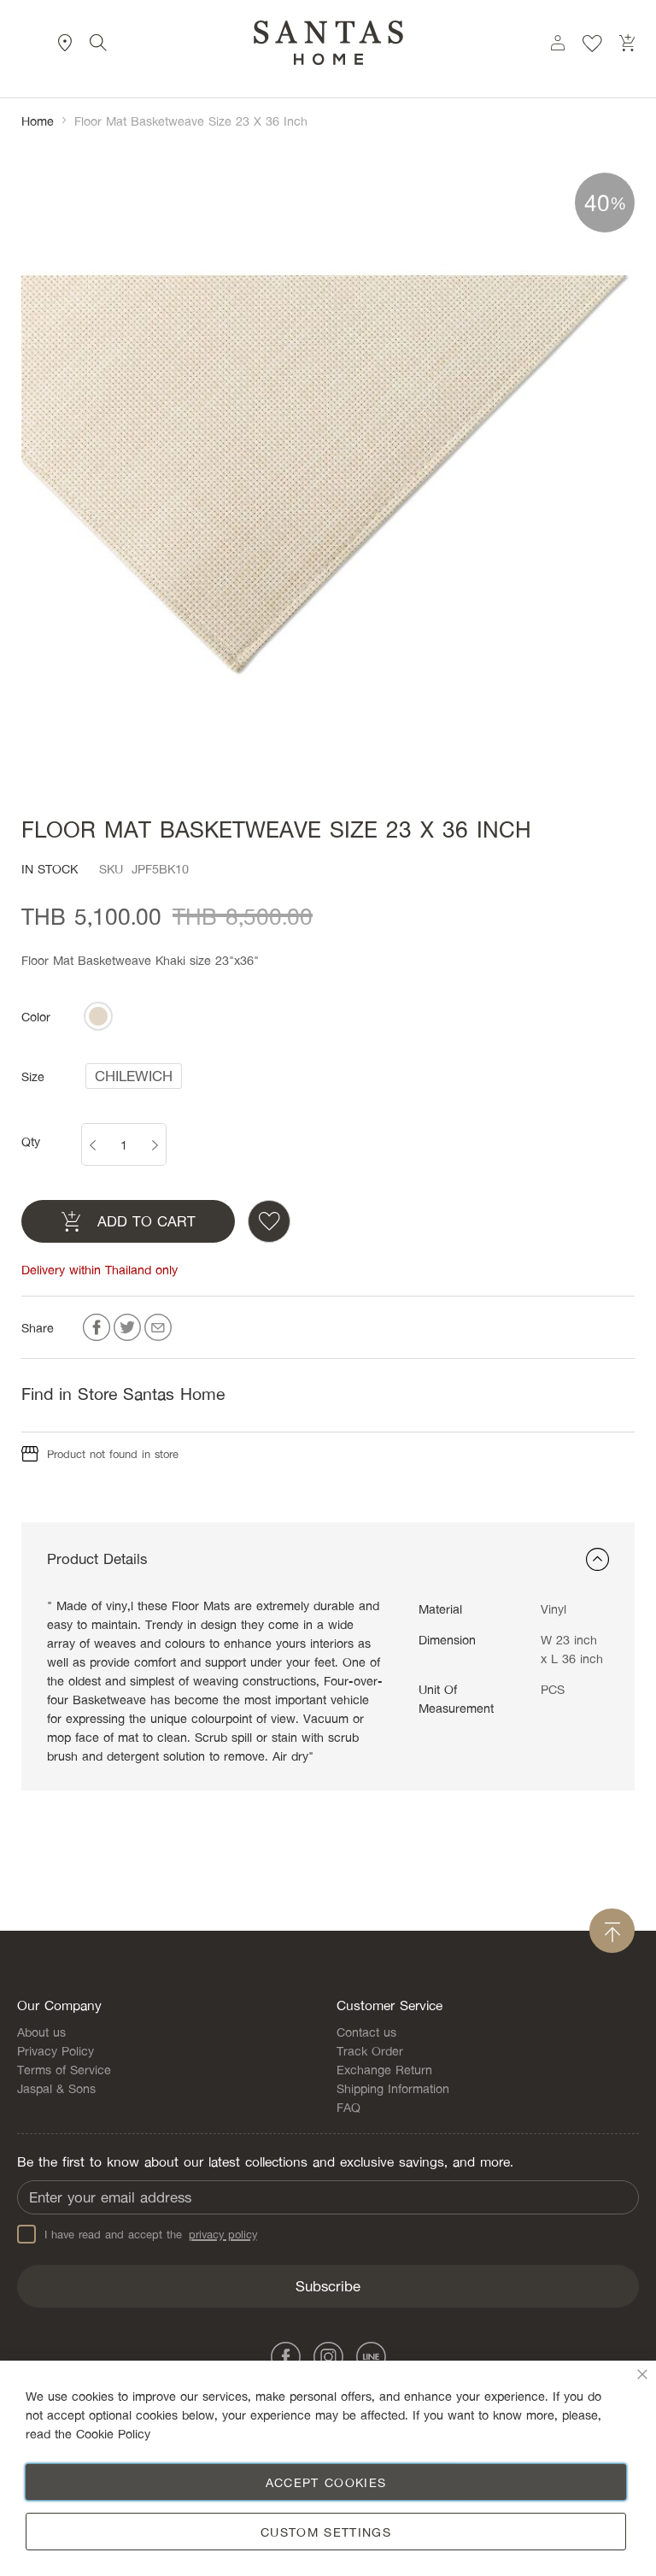  Describe the element at coordinates (41, 2031) in the screenshot. I see `About us` at that location.